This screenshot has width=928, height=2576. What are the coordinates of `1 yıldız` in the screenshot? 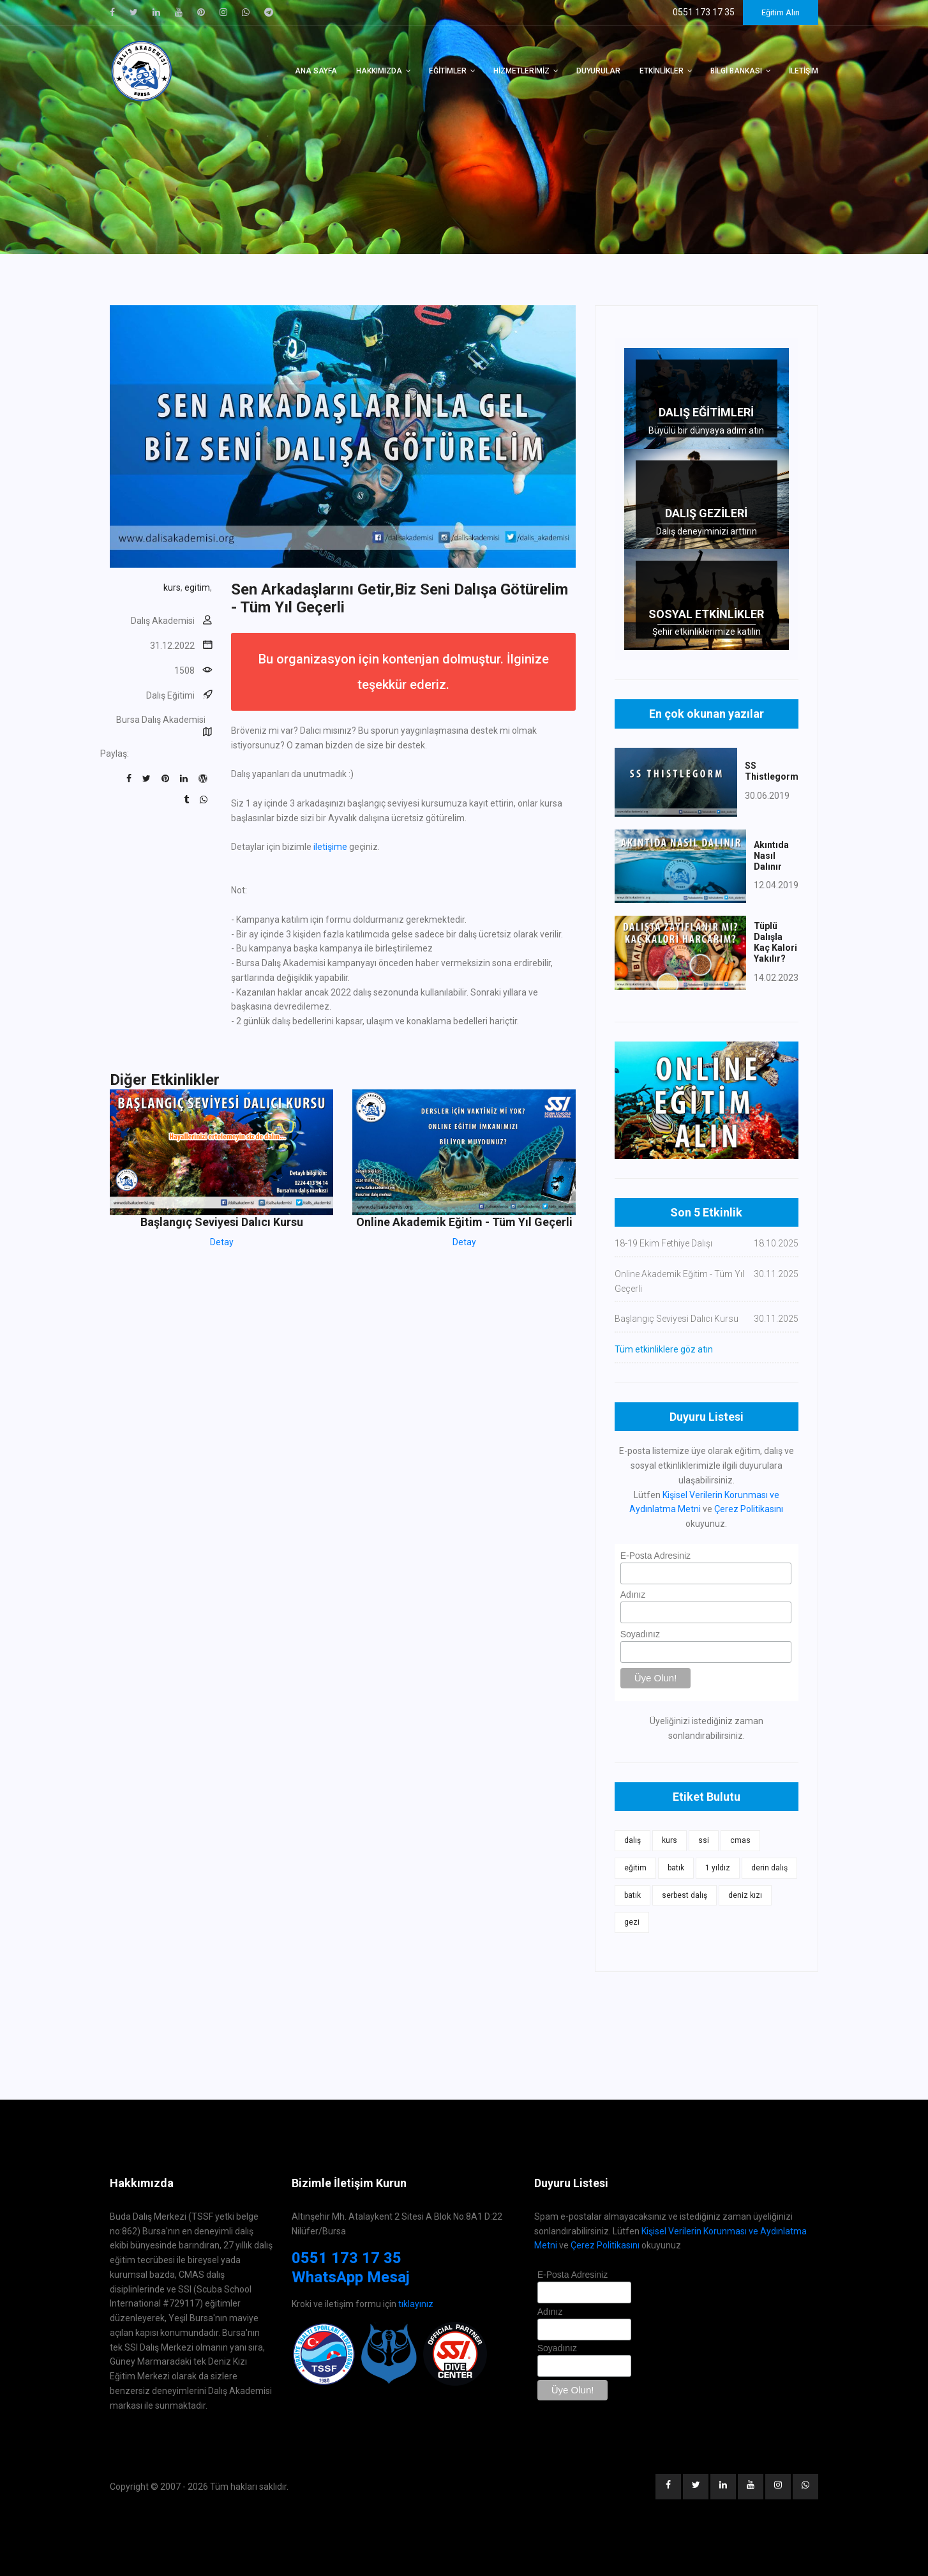 It's located at (717, 1867).